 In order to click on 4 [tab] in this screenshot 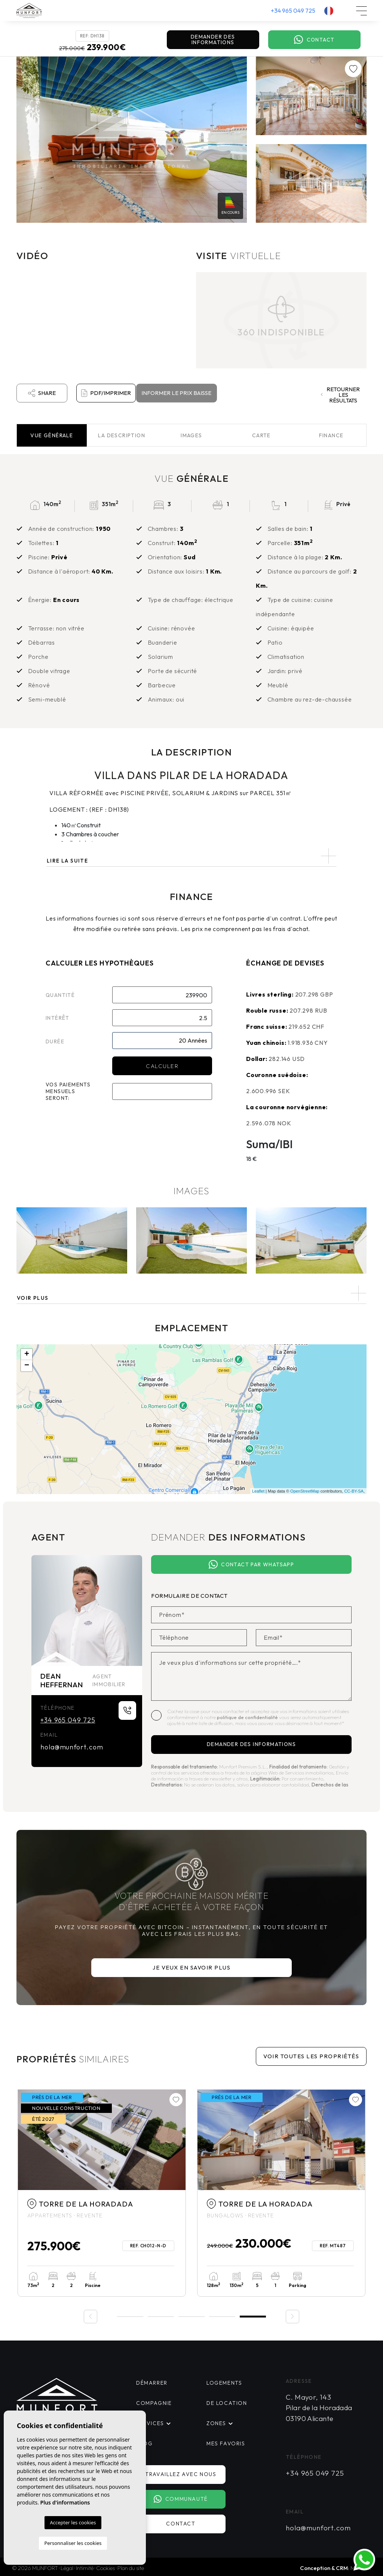, I will do `click(222, 2316)`.